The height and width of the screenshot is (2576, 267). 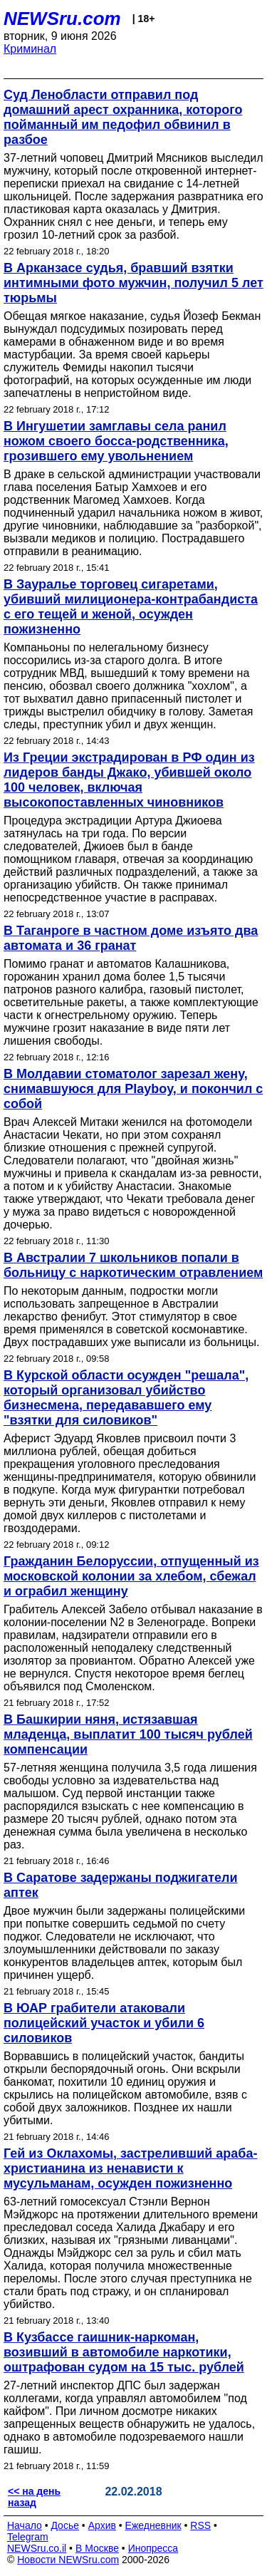 I want to click on Архив, so click(x=102, y=2525).